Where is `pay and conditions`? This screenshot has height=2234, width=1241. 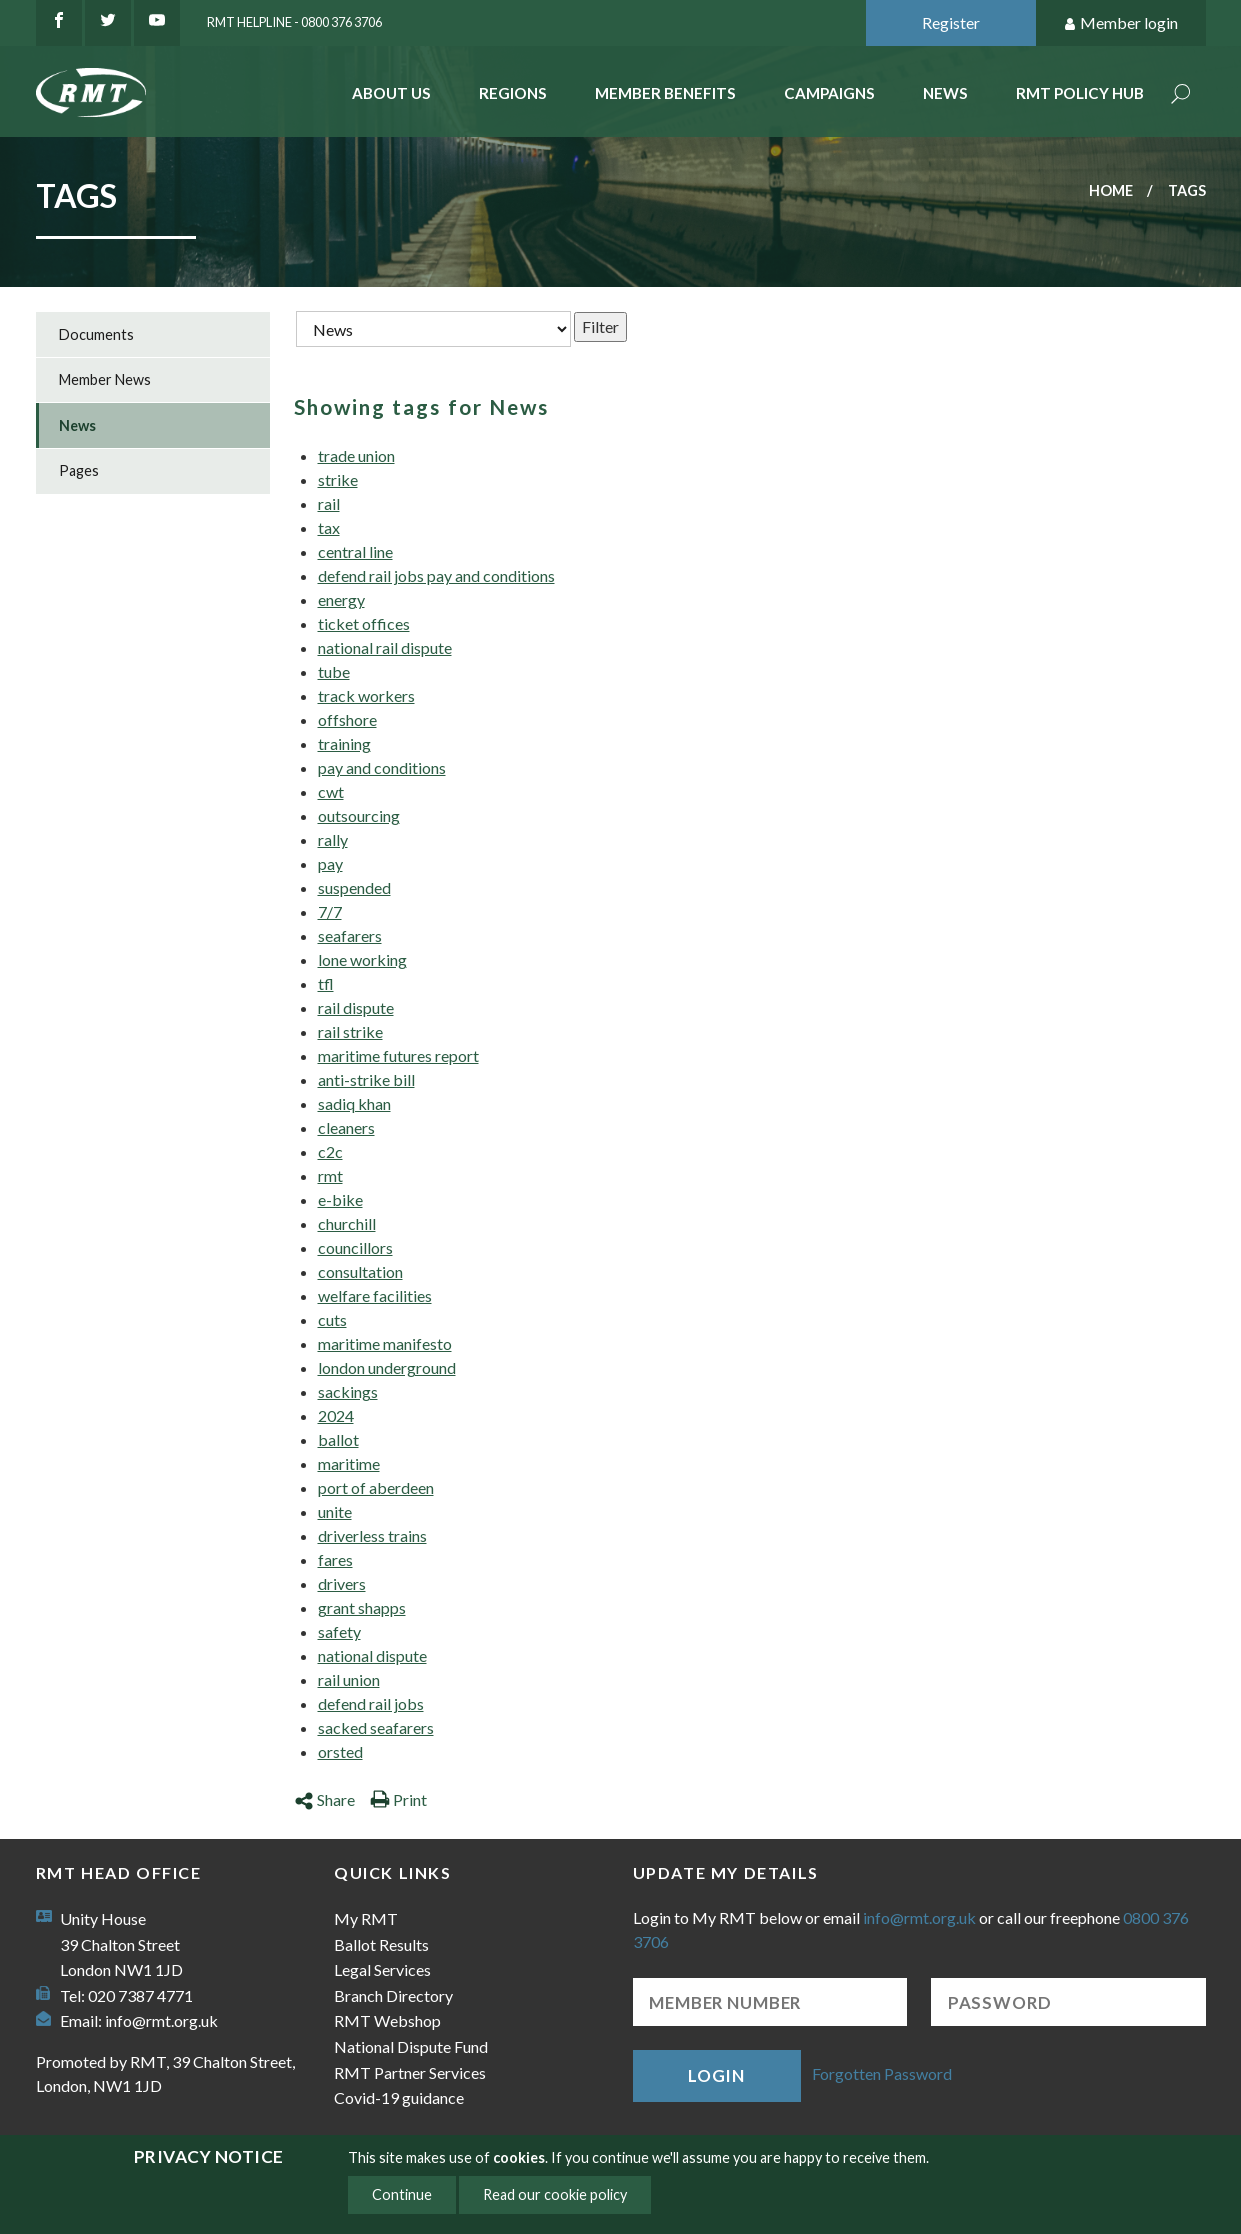
pay and conditions is located at coordinates (382, 767).